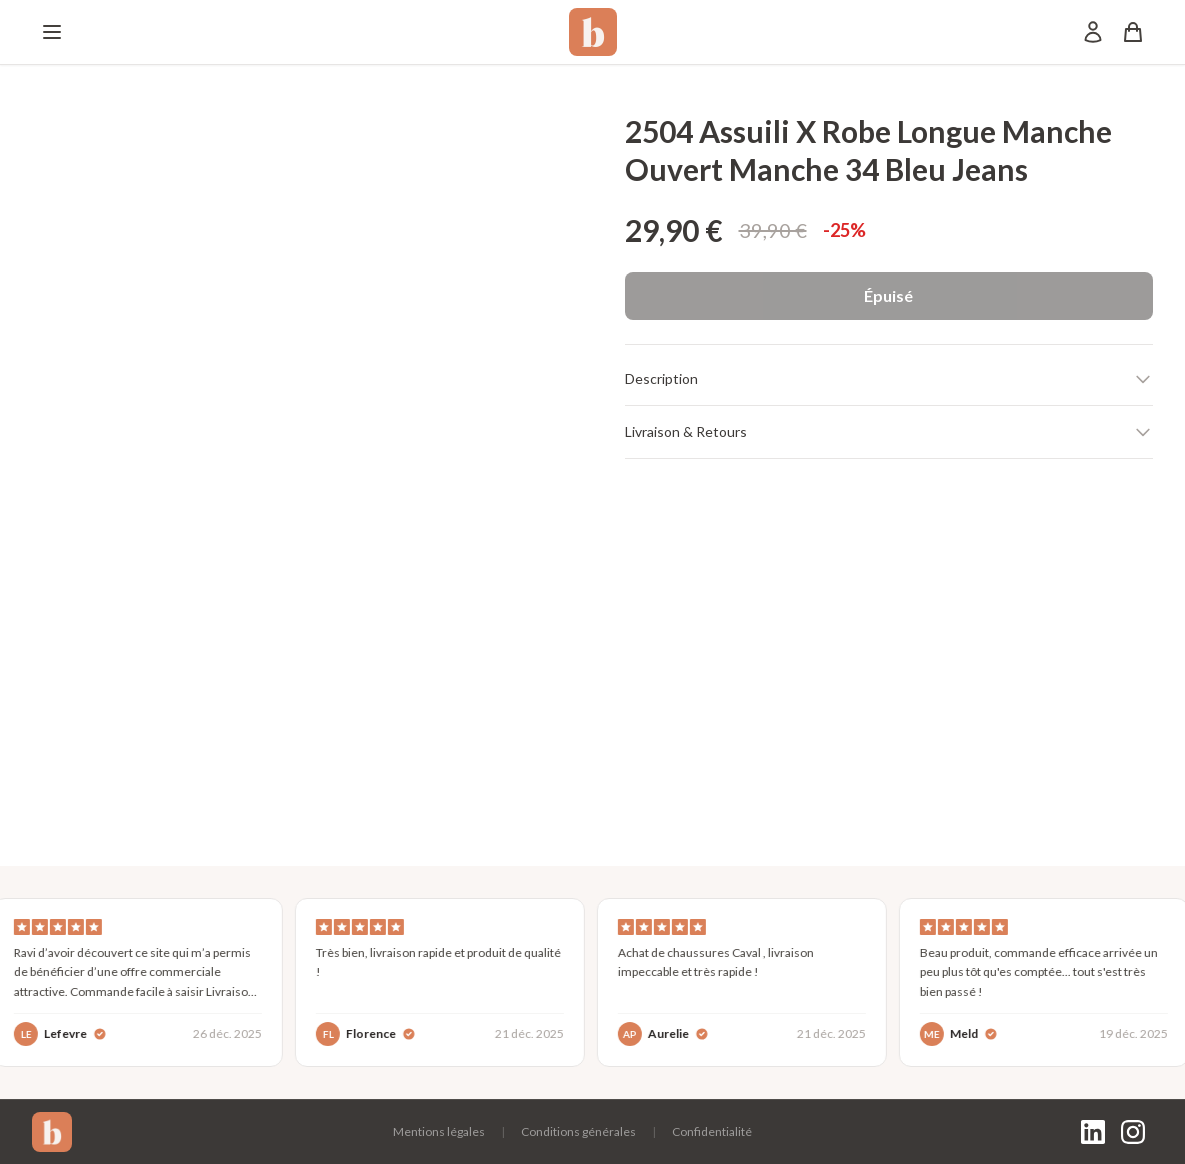 The image size is (1185, 1164). What do you see at coordinates (1093, 1132) in the screenshot?
I see `[LinkedIn]` at bounding box center [1093, 1132].